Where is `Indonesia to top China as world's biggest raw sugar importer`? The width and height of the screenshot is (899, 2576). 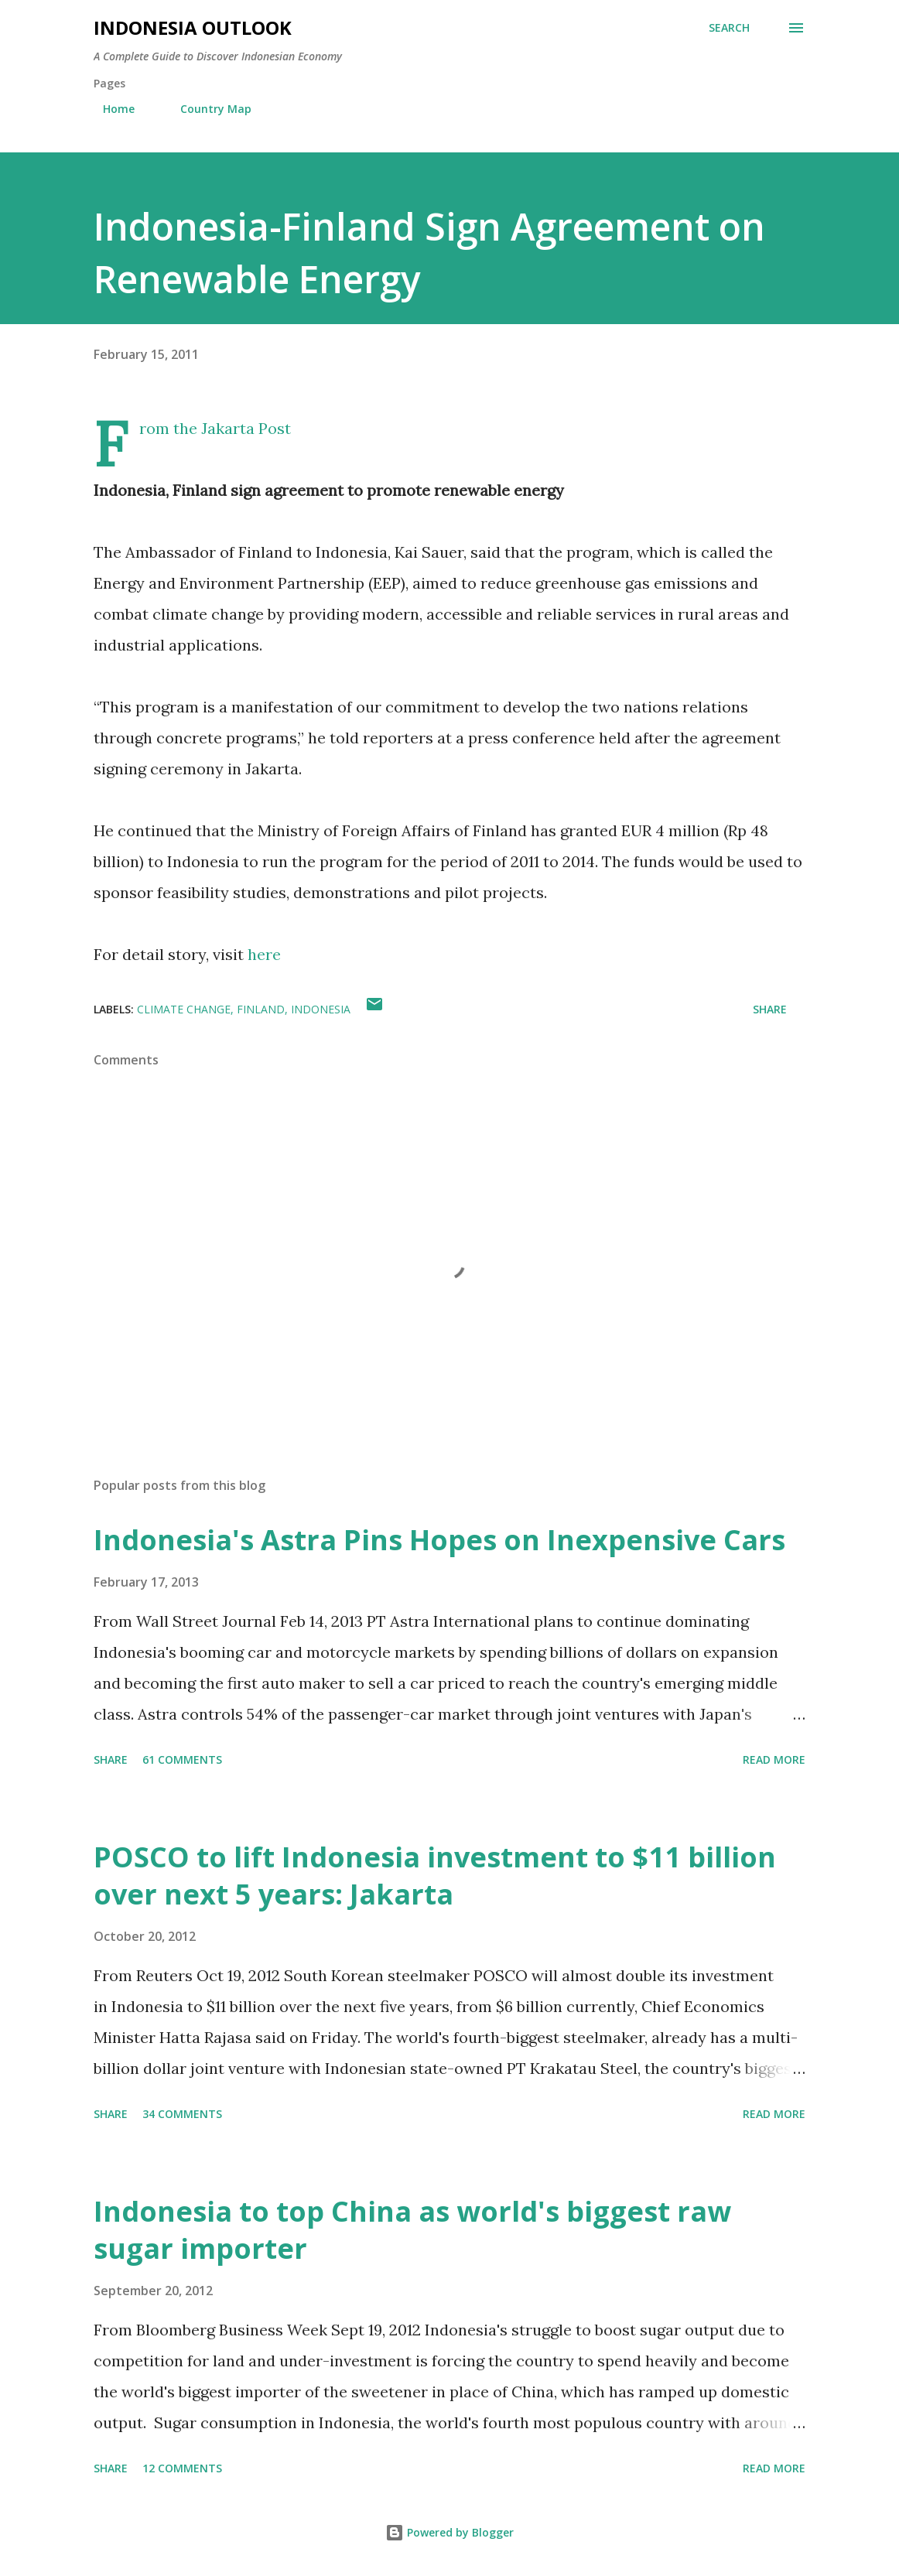
Indonesia to top China as world's biggest raw sugar importer is located at coordinates (412, 2229).